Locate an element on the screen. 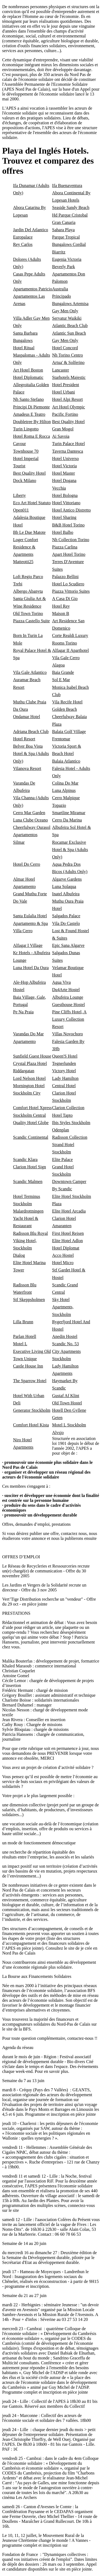  Sky Hotel Apartments, Stockholm is located at coordinates (63, 1306).